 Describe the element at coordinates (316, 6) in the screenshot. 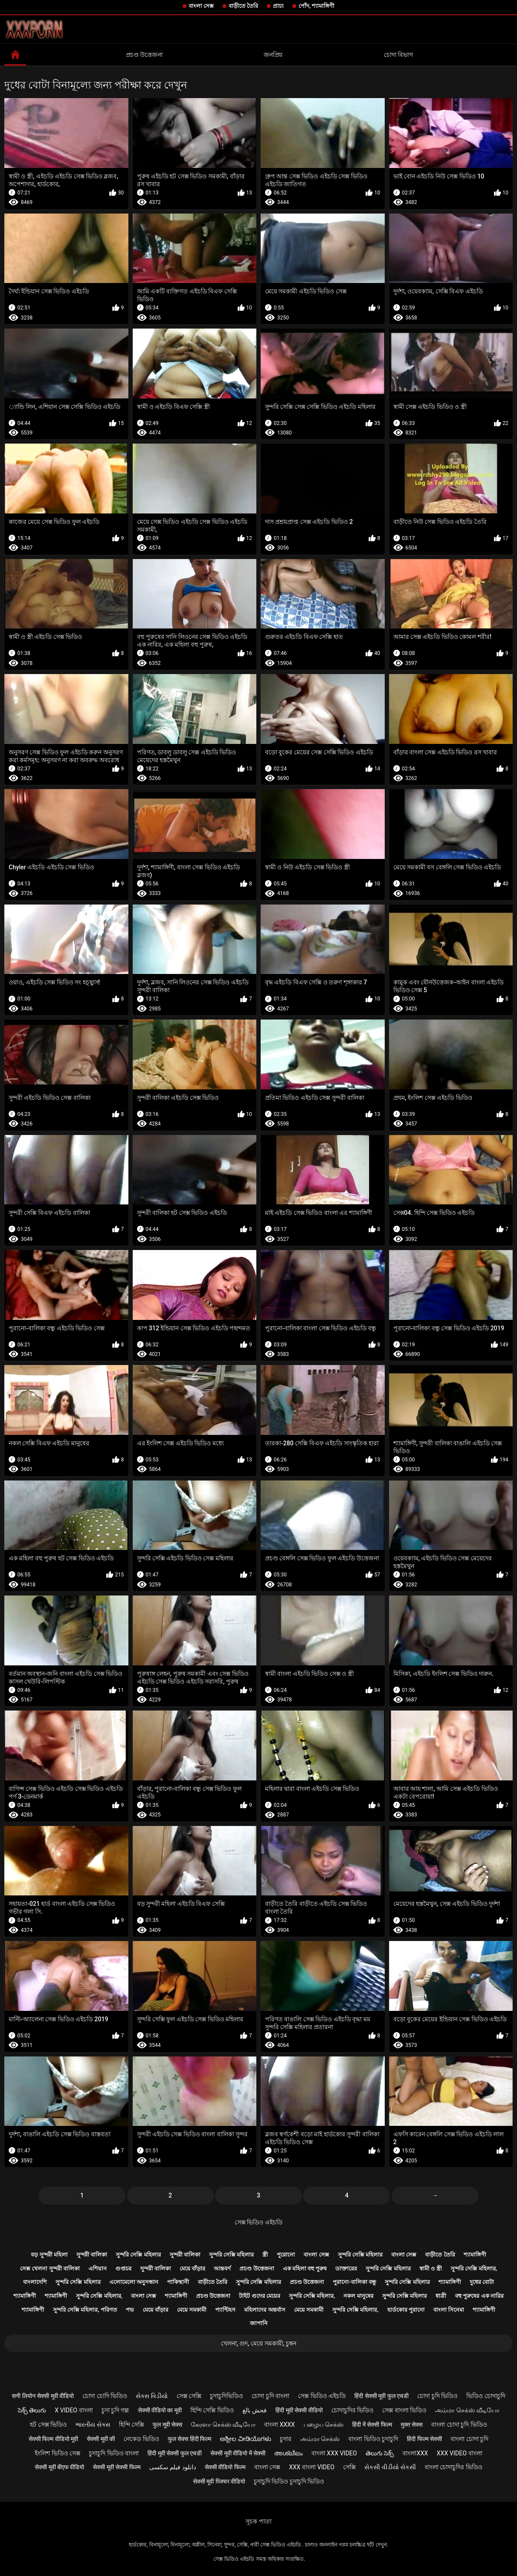

I see `পোঁদ, শ্যামাঙ্গিণী` at that location.